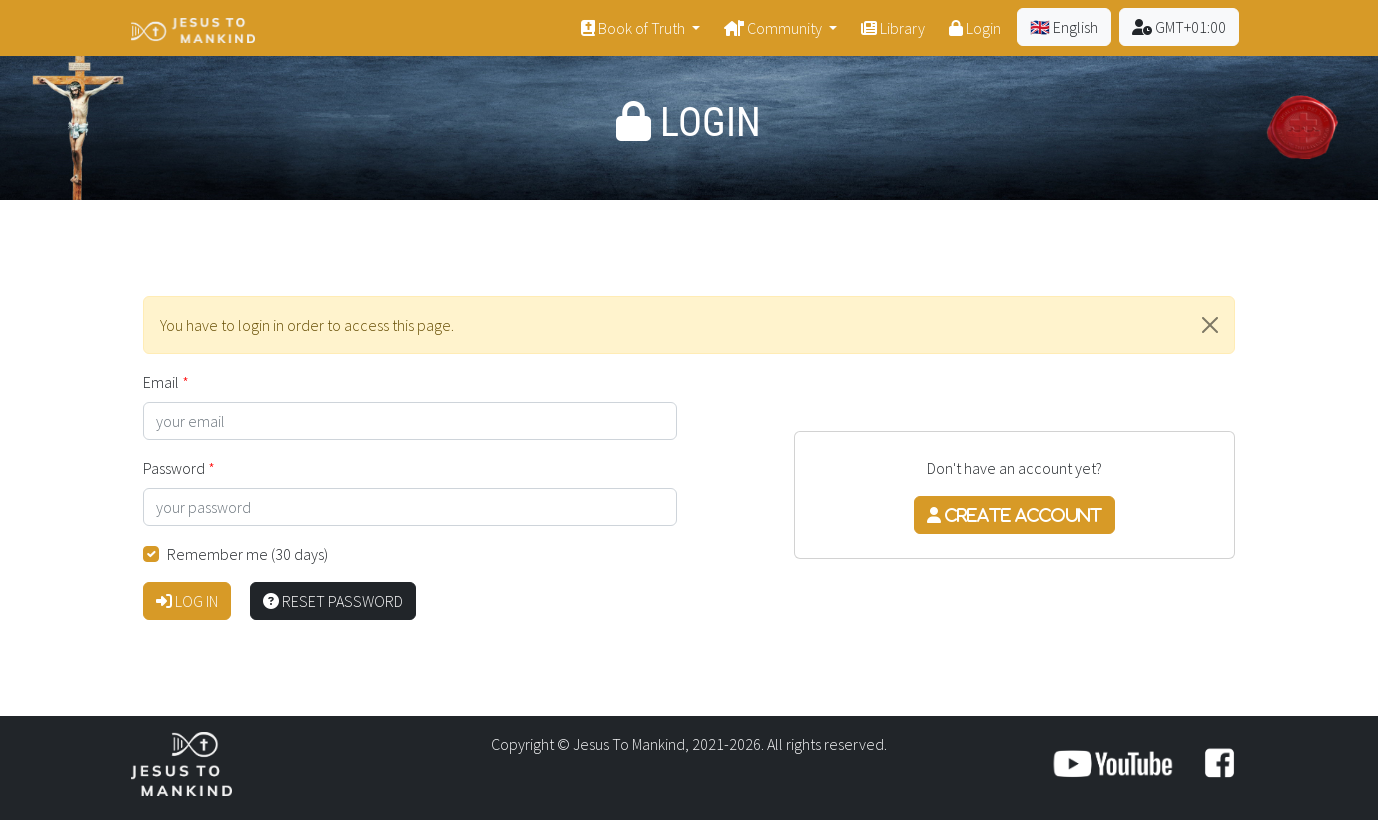 This screenshot has width=1378, height=820. I want to click on Password, so click(174, 468).